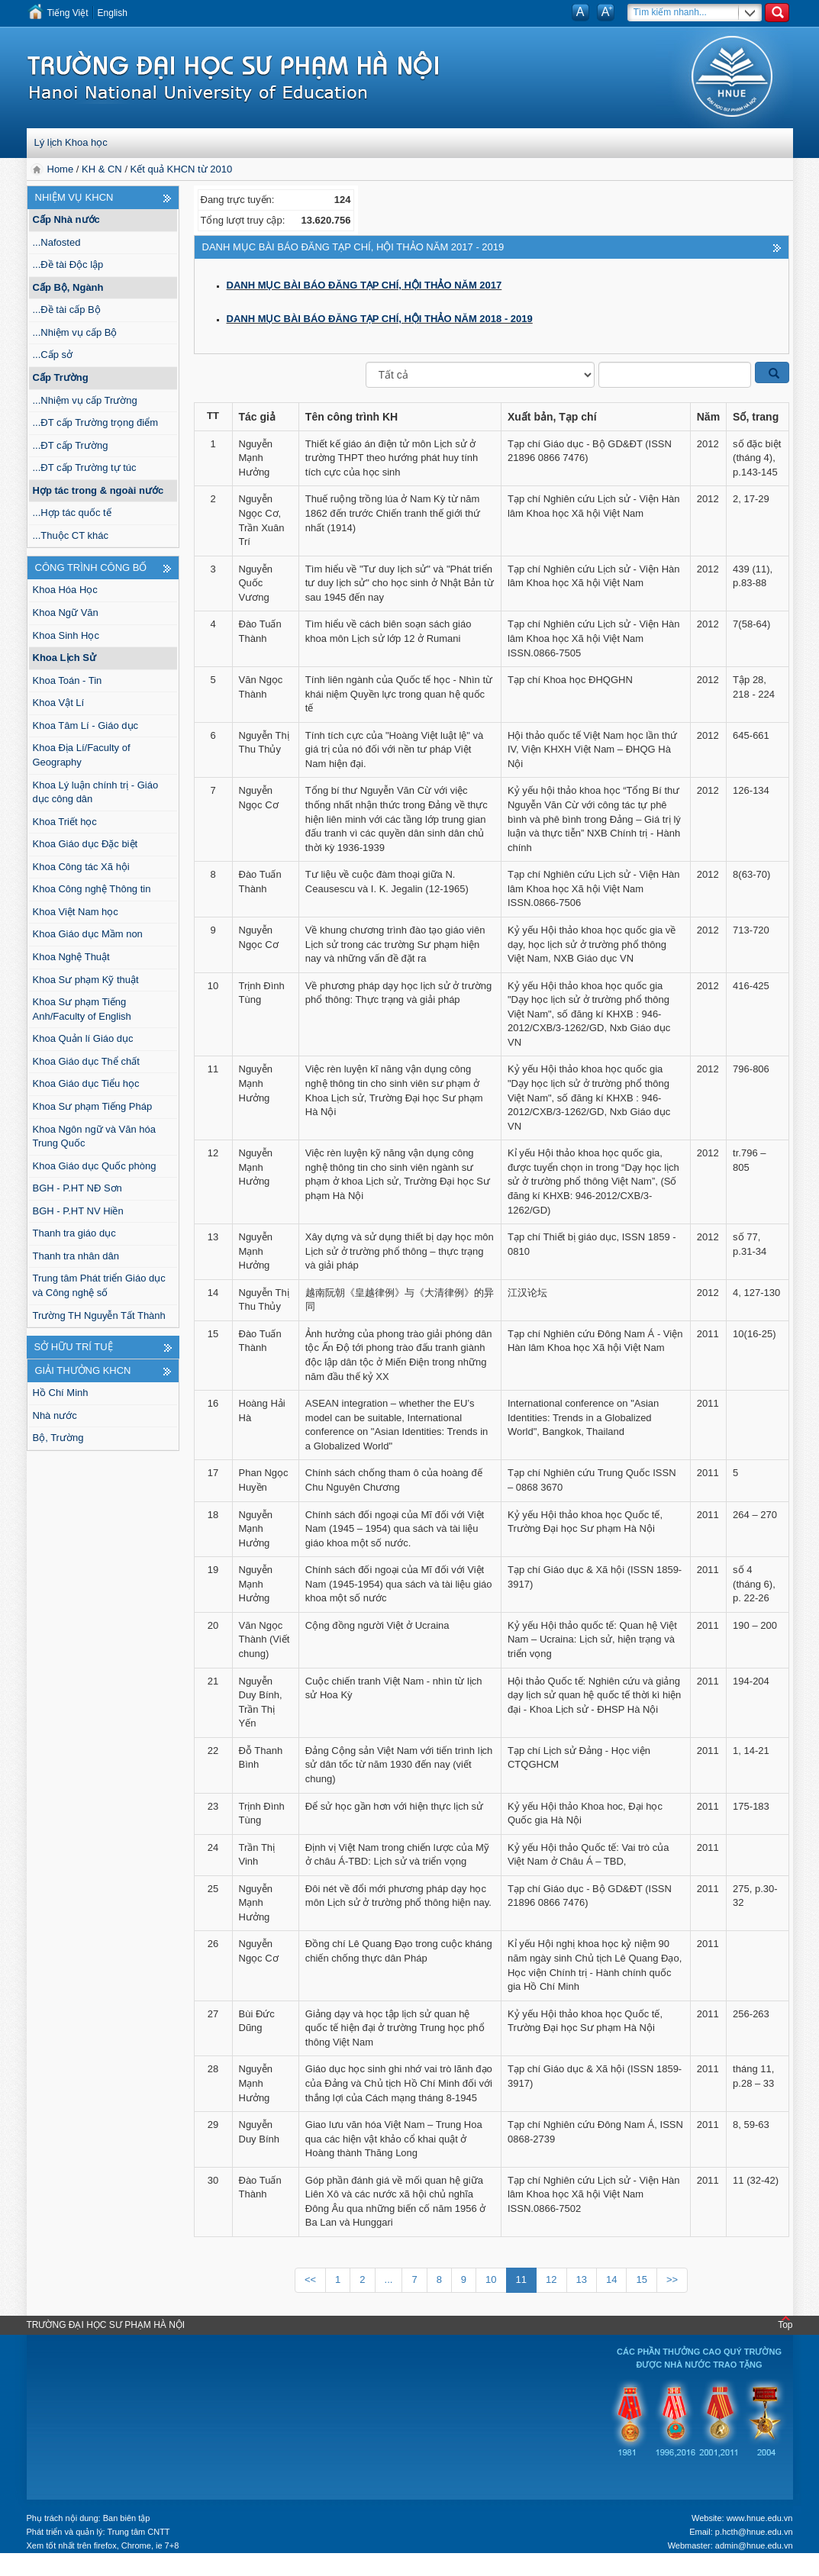  What do you see at coordinates (93, 1106) in the screenshot?
I see `Khoa Sư phạm Tiếng Pháp` at bounding box center [93, 1106].